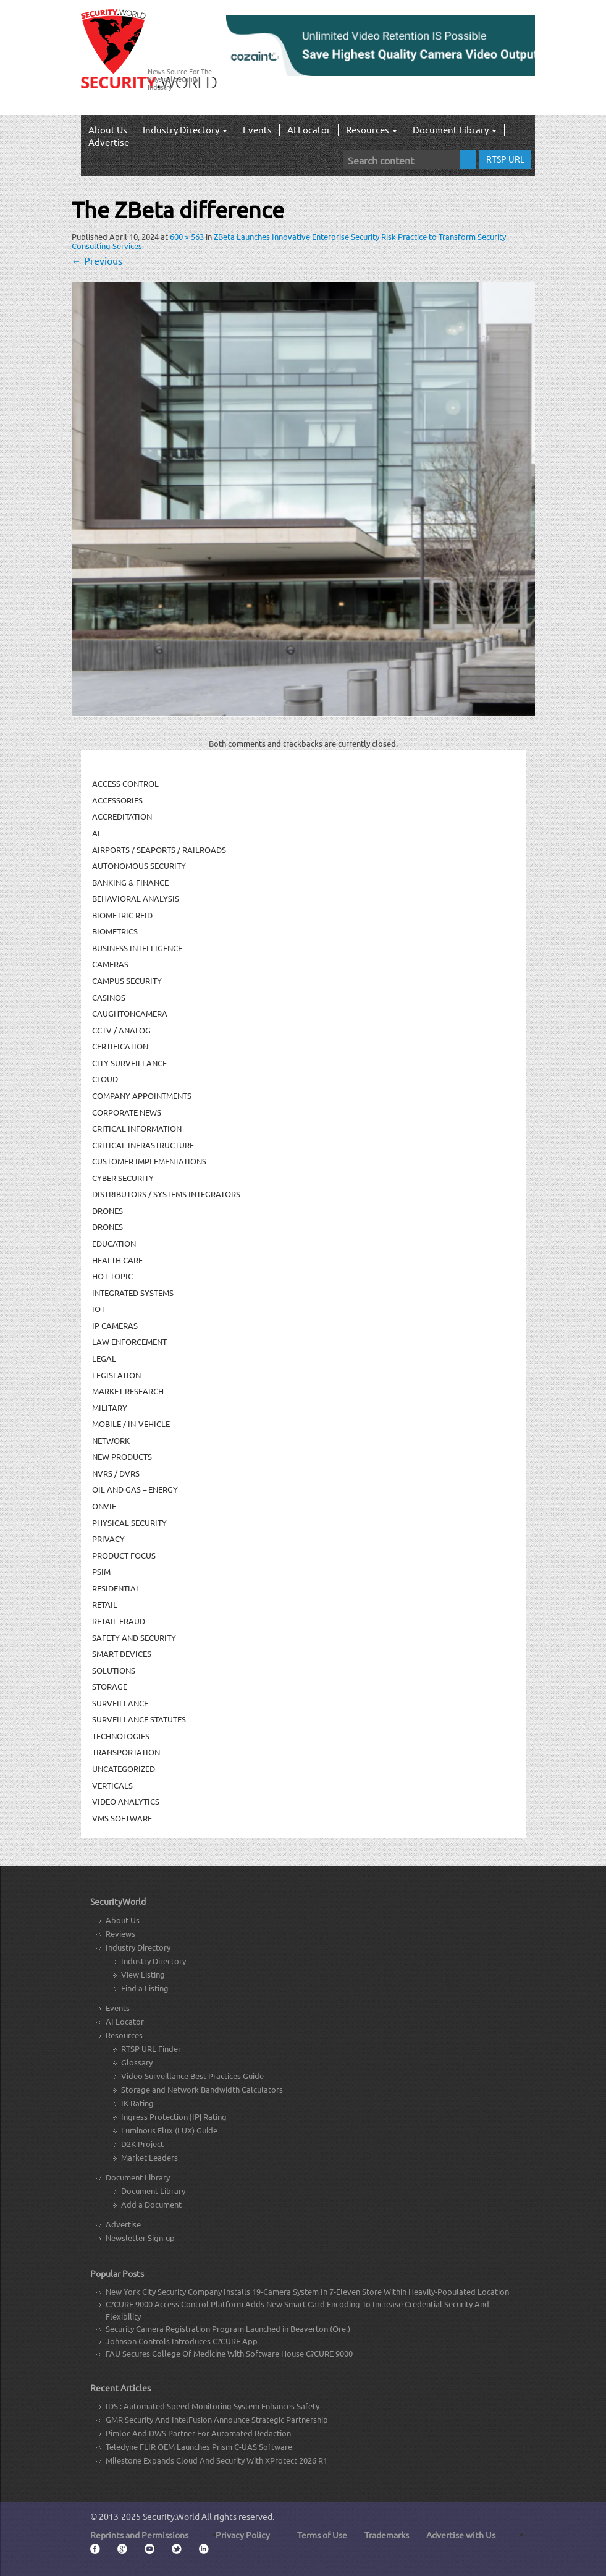  Describe the element at coordinates (149, 2157) in the screenshot. I see `Market Leaders` at that location.